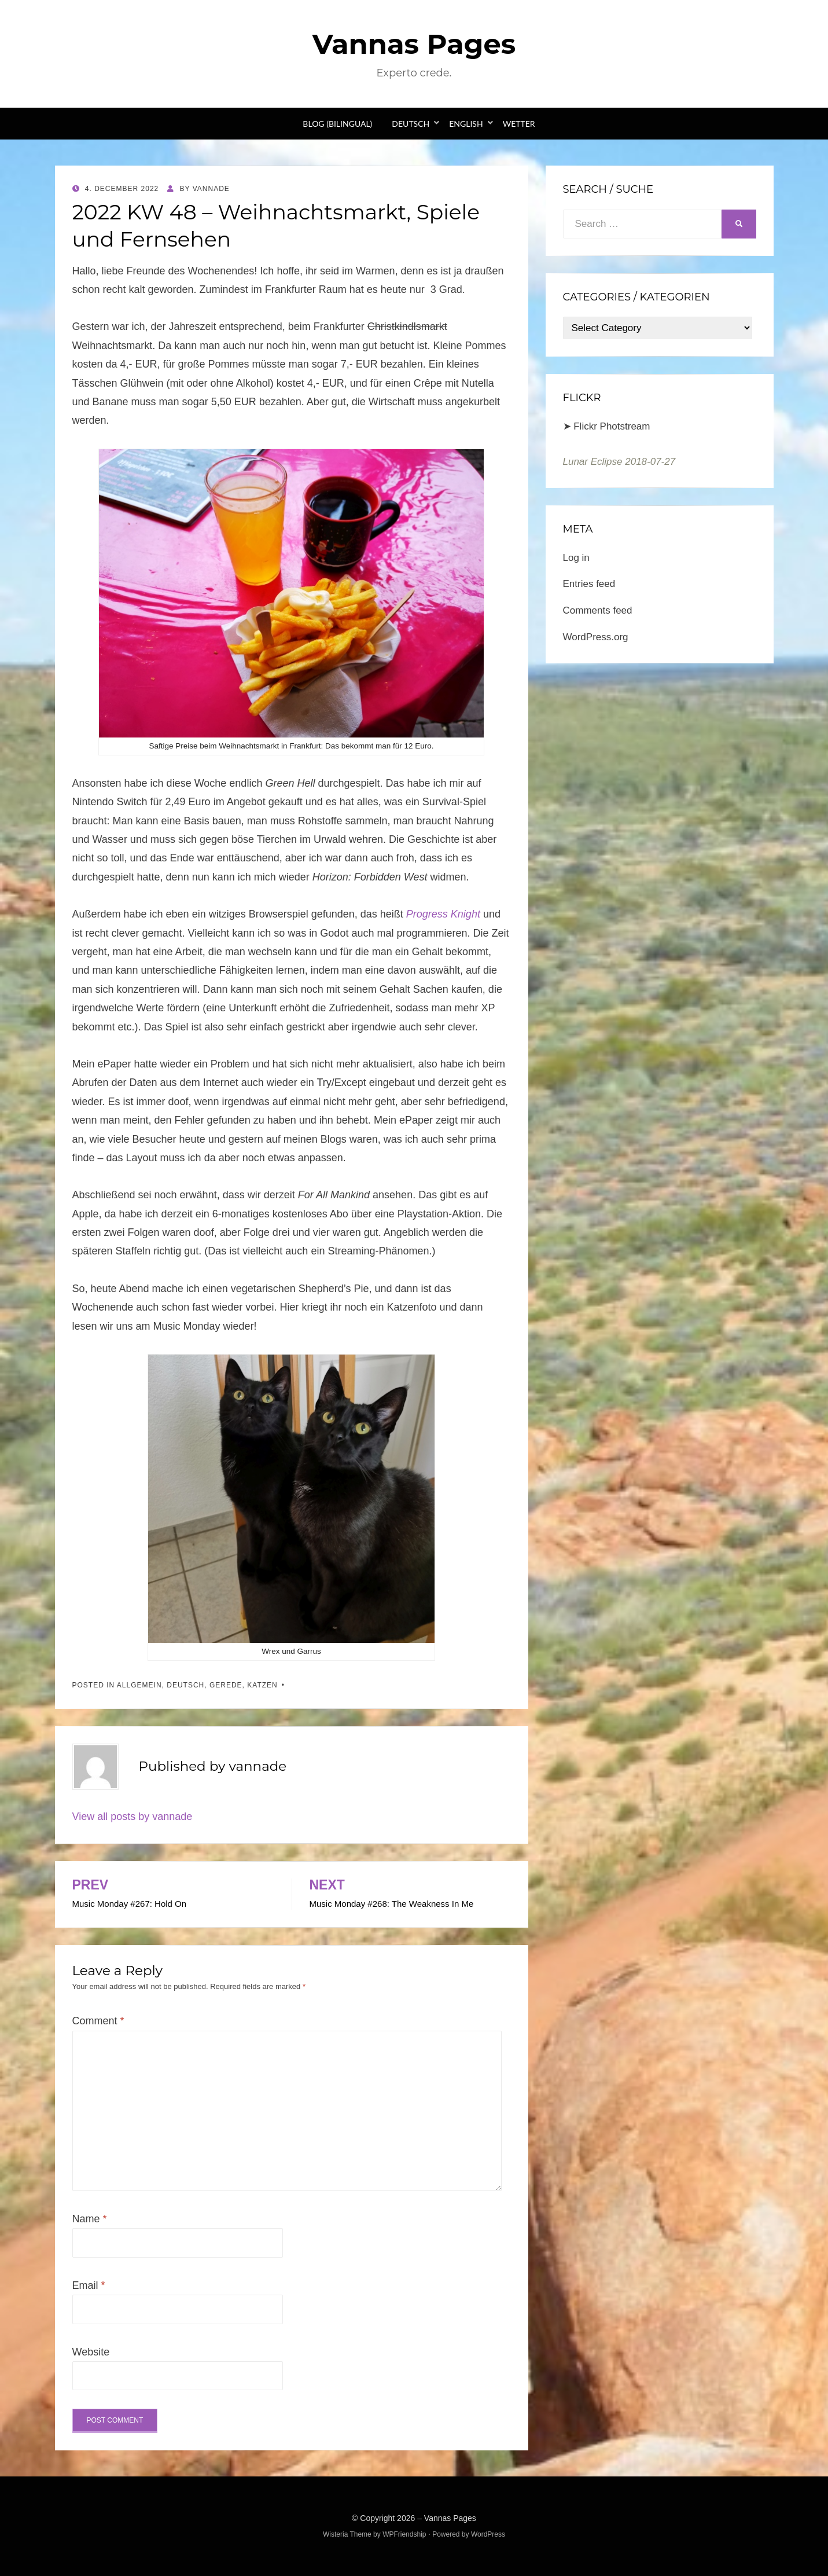 This screenshot has width=828, height=2576. I want to click on Allgemein, so click(139, 1685).